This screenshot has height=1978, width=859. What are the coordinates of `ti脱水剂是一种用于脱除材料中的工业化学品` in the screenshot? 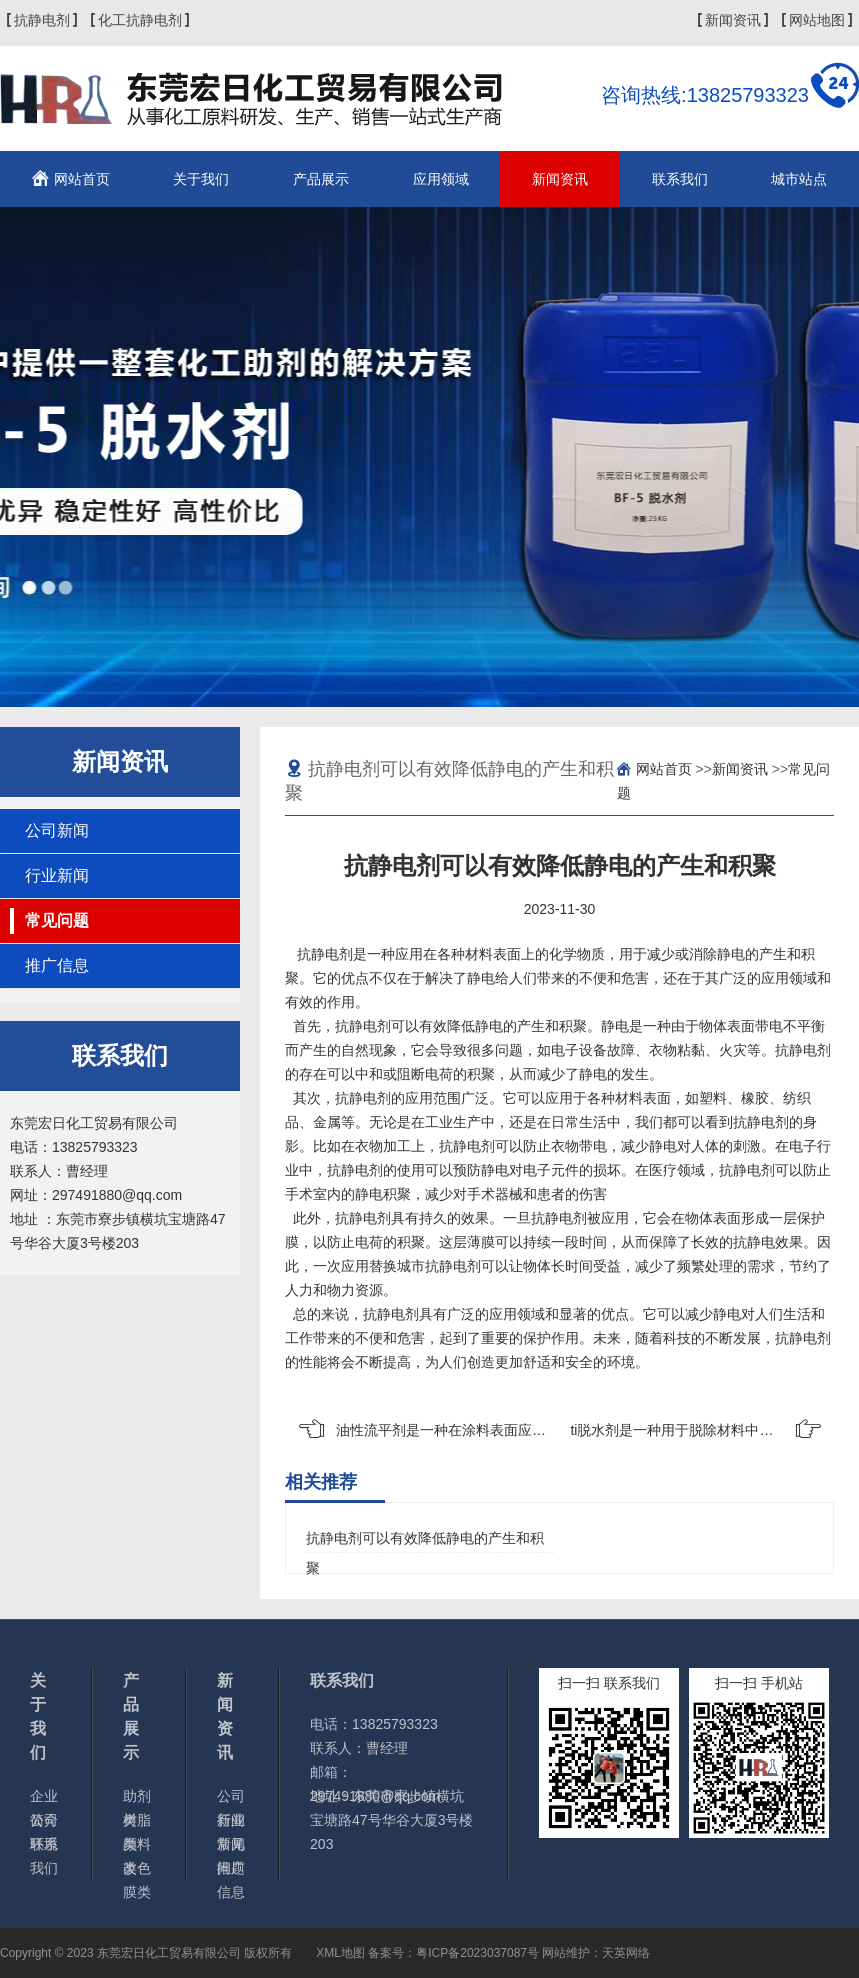 It's located at (706, 1430).